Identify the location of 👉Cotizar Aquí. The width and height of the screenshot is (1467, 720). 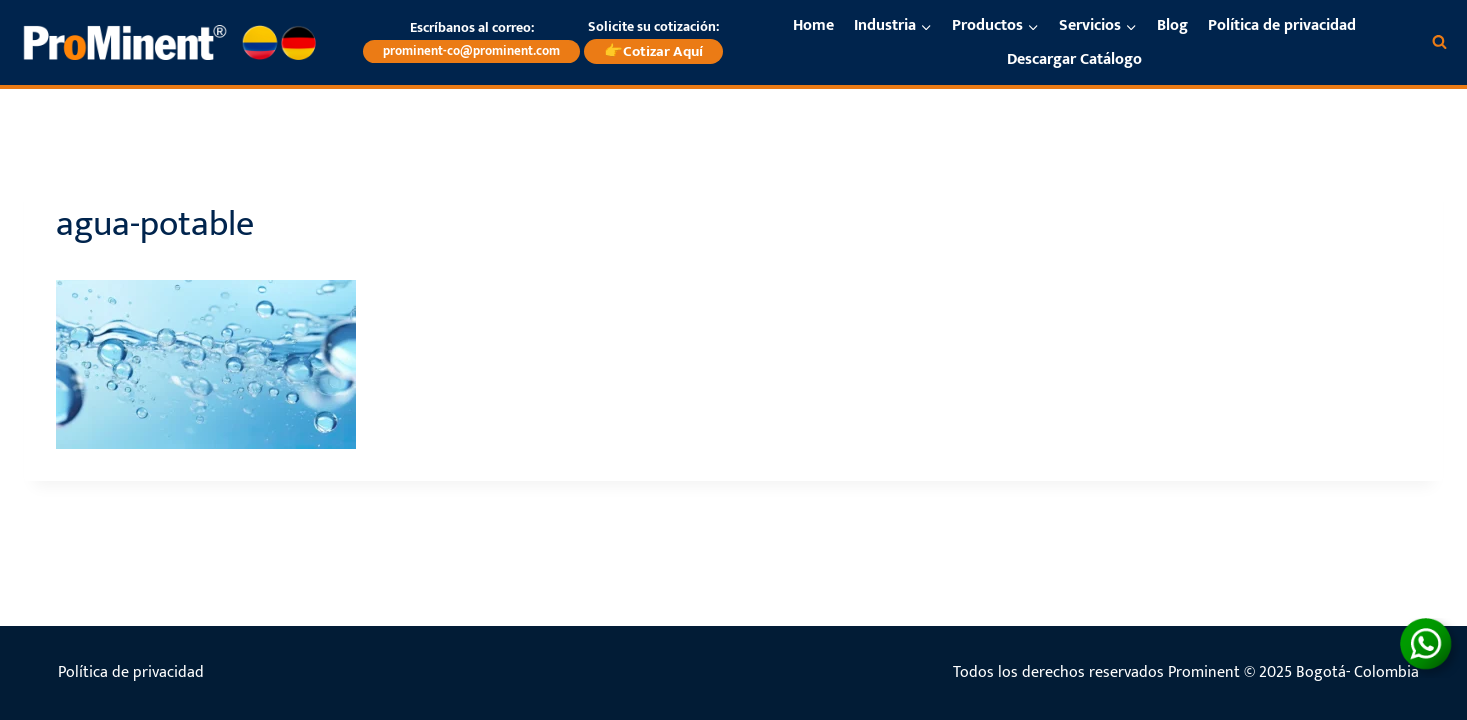
(653, 51).